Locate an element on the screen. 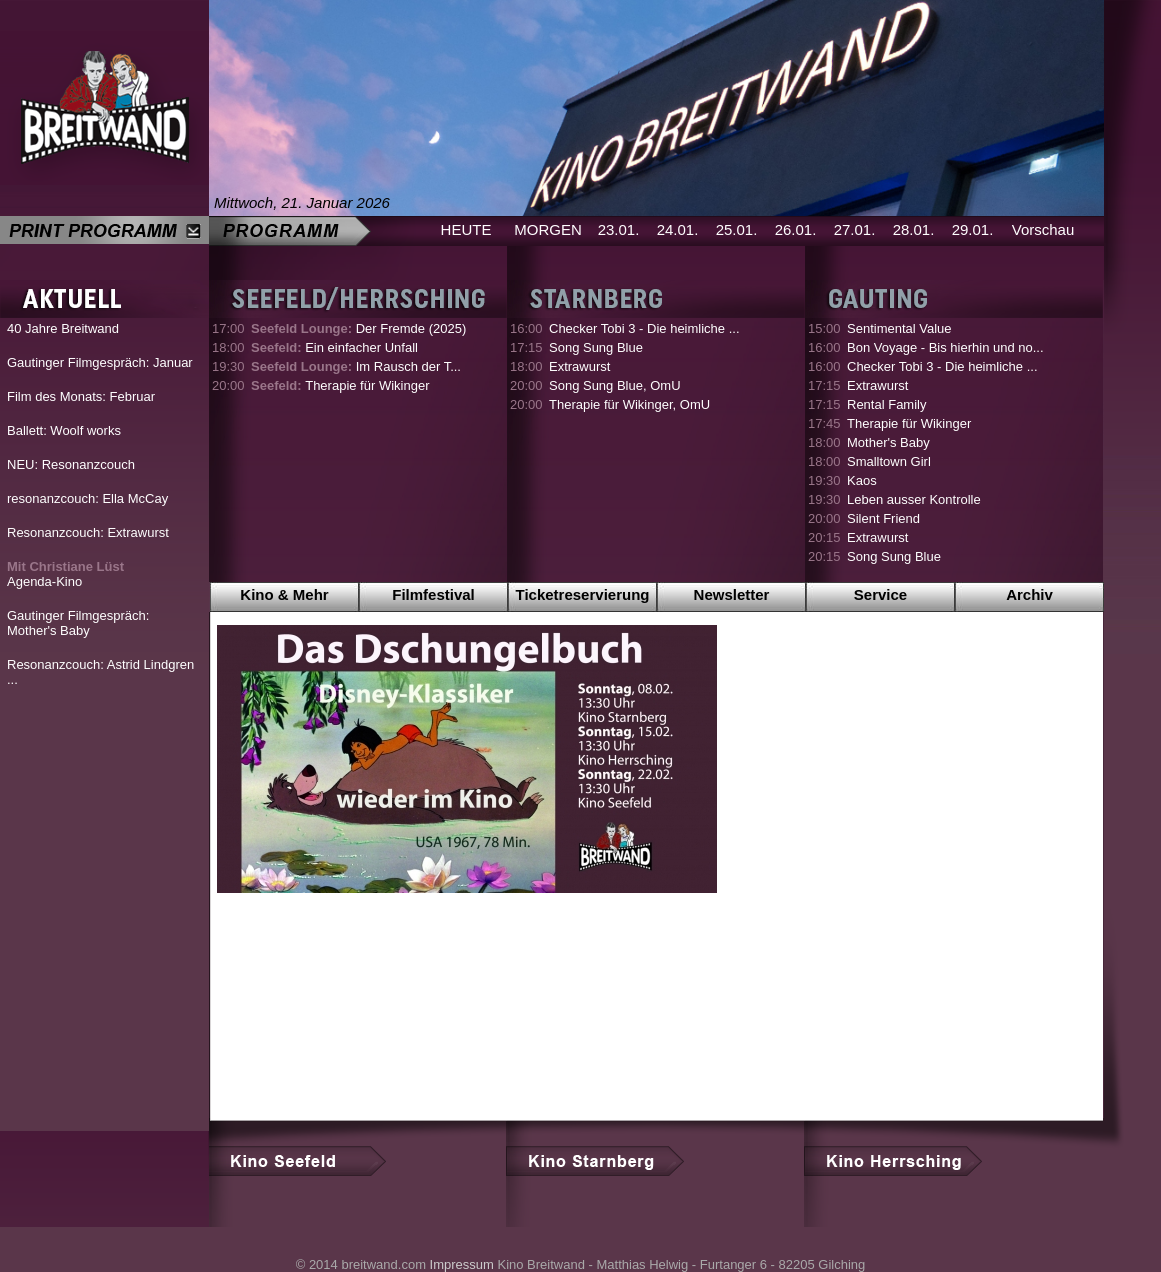  HEUTE is located at coordinates (466, 229).